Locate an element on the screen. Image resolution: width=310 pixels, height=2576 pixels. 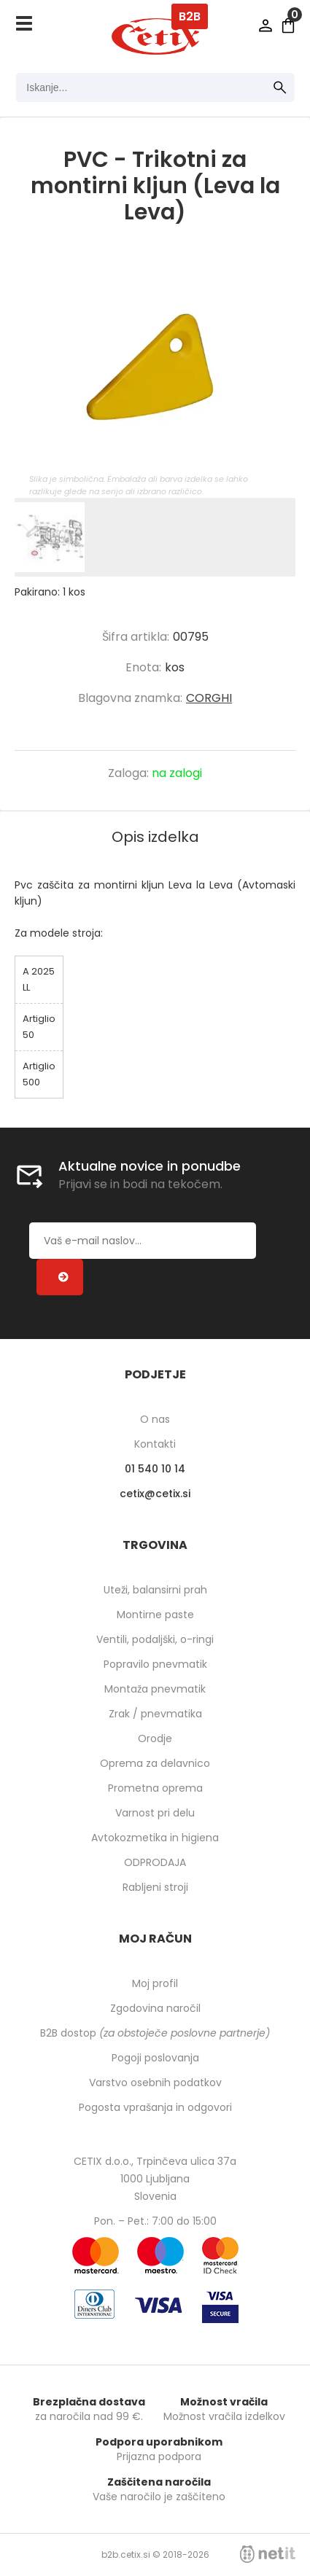
Montirne paste is located at coordinates (155, 1614).